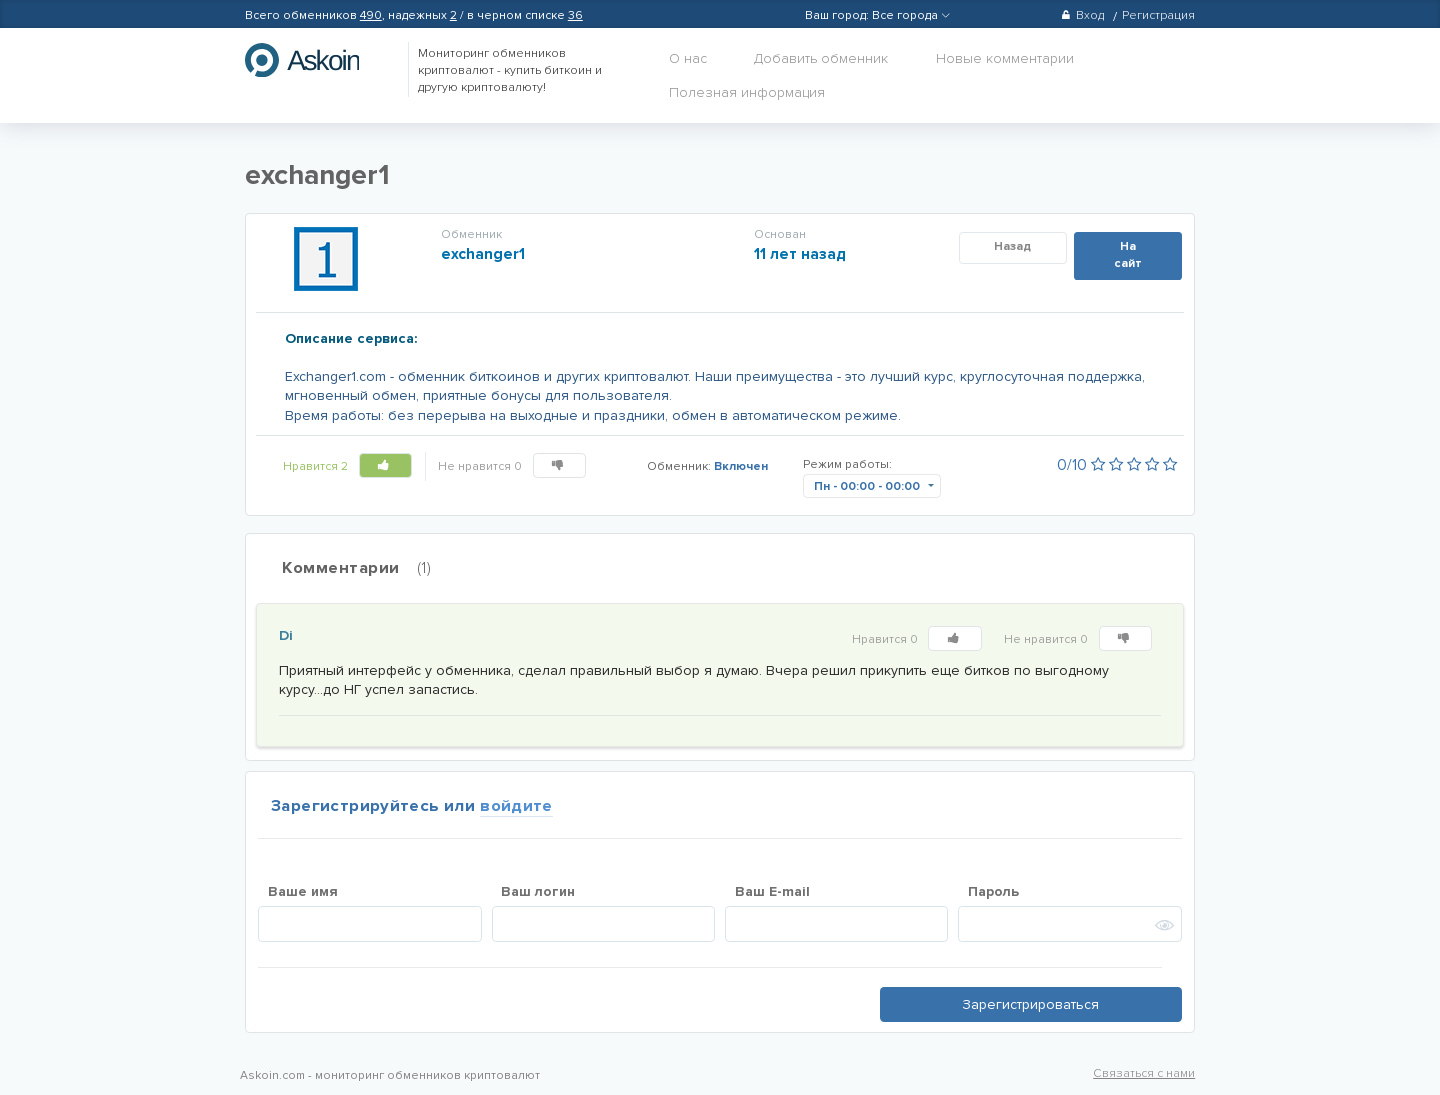 The height and width of the screenshot is (1095, 1440). Describe the element at coordinates (688, 58) in the screenshot. I see `О нас` at that location.